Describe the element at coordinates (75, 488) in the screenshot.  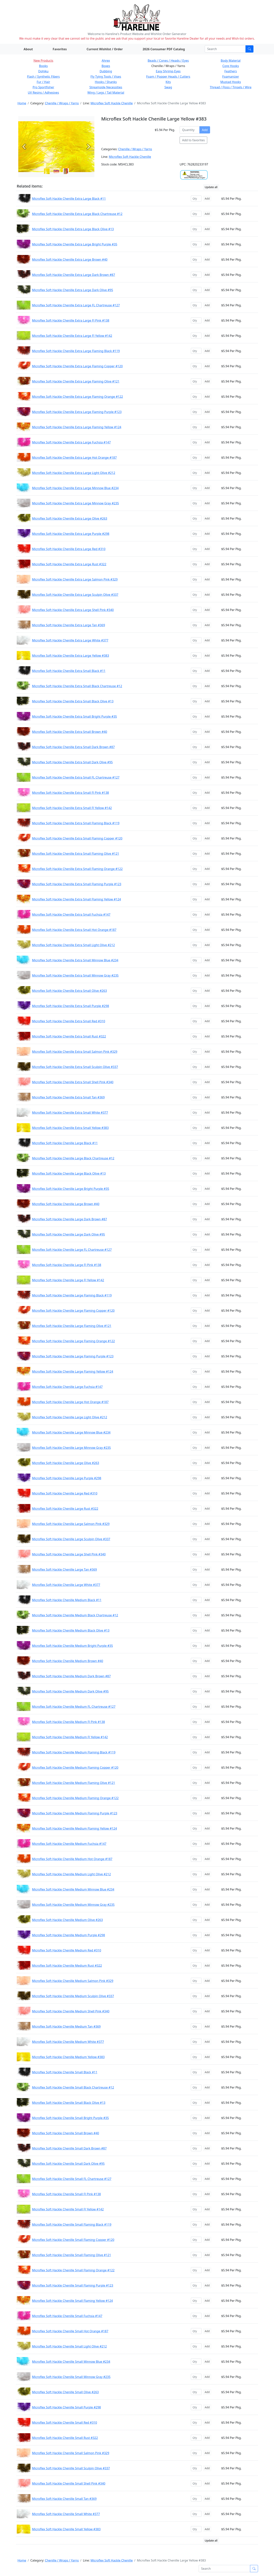
I see `Microflex Soft Hackle Chenille Extra Large Minnow Blue #234` at that location.